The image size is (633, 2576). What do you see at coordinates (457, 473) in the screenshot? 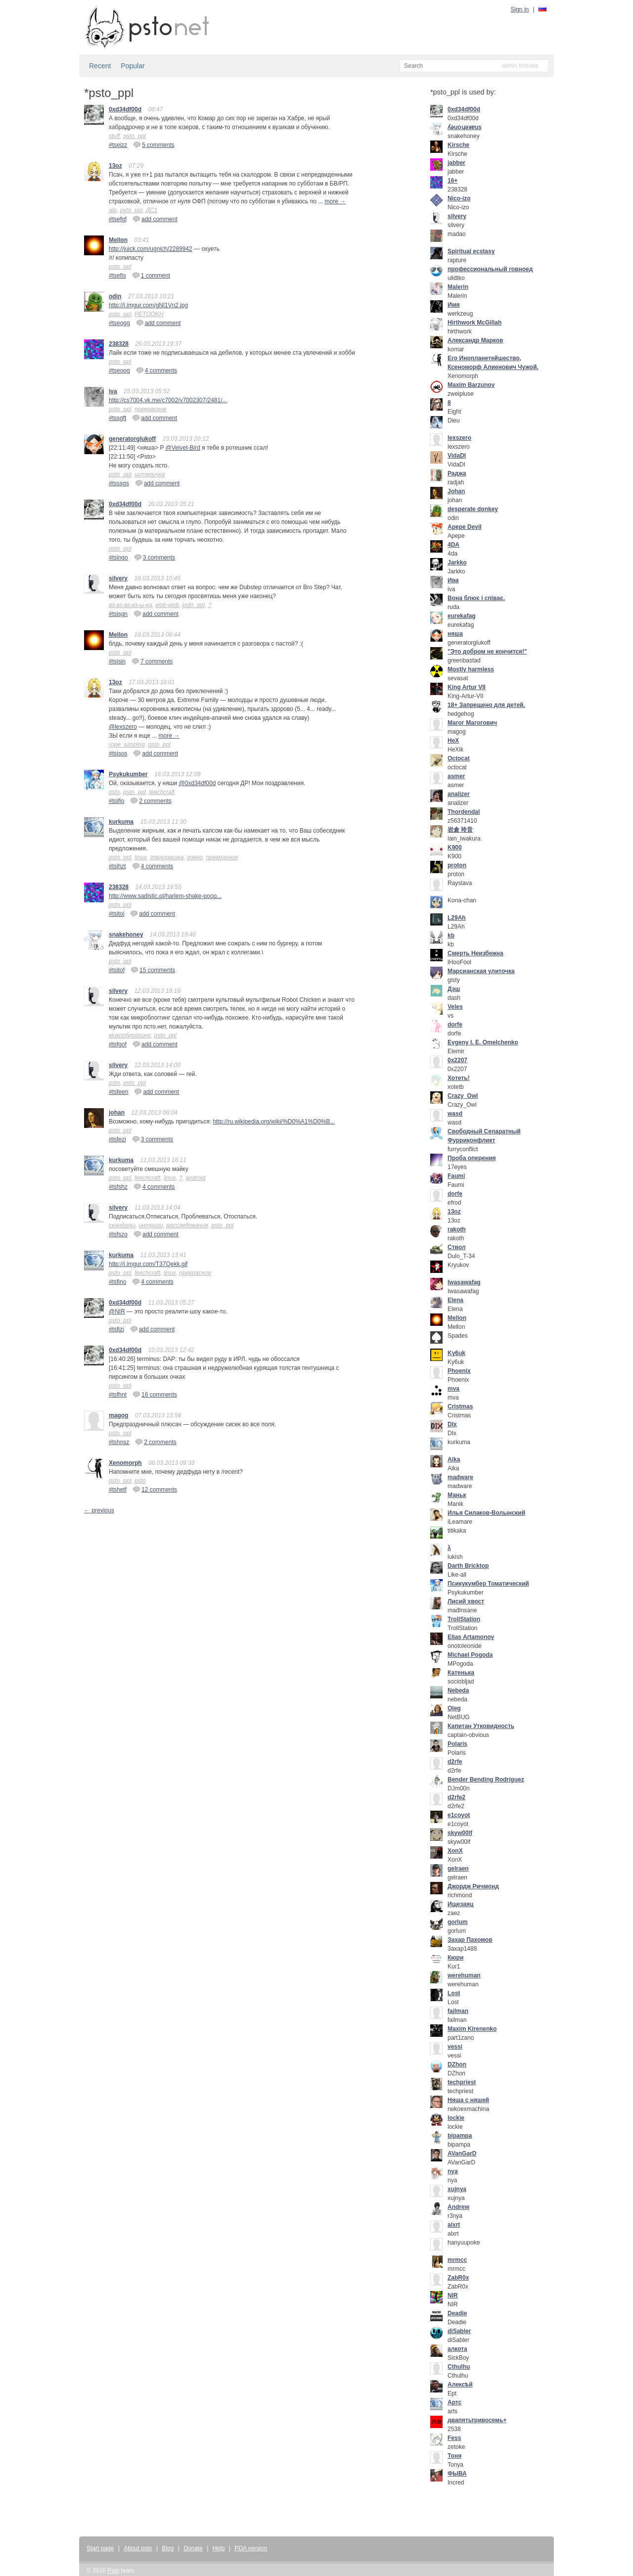
I see `Раджа` at bounding box center [457, 473].